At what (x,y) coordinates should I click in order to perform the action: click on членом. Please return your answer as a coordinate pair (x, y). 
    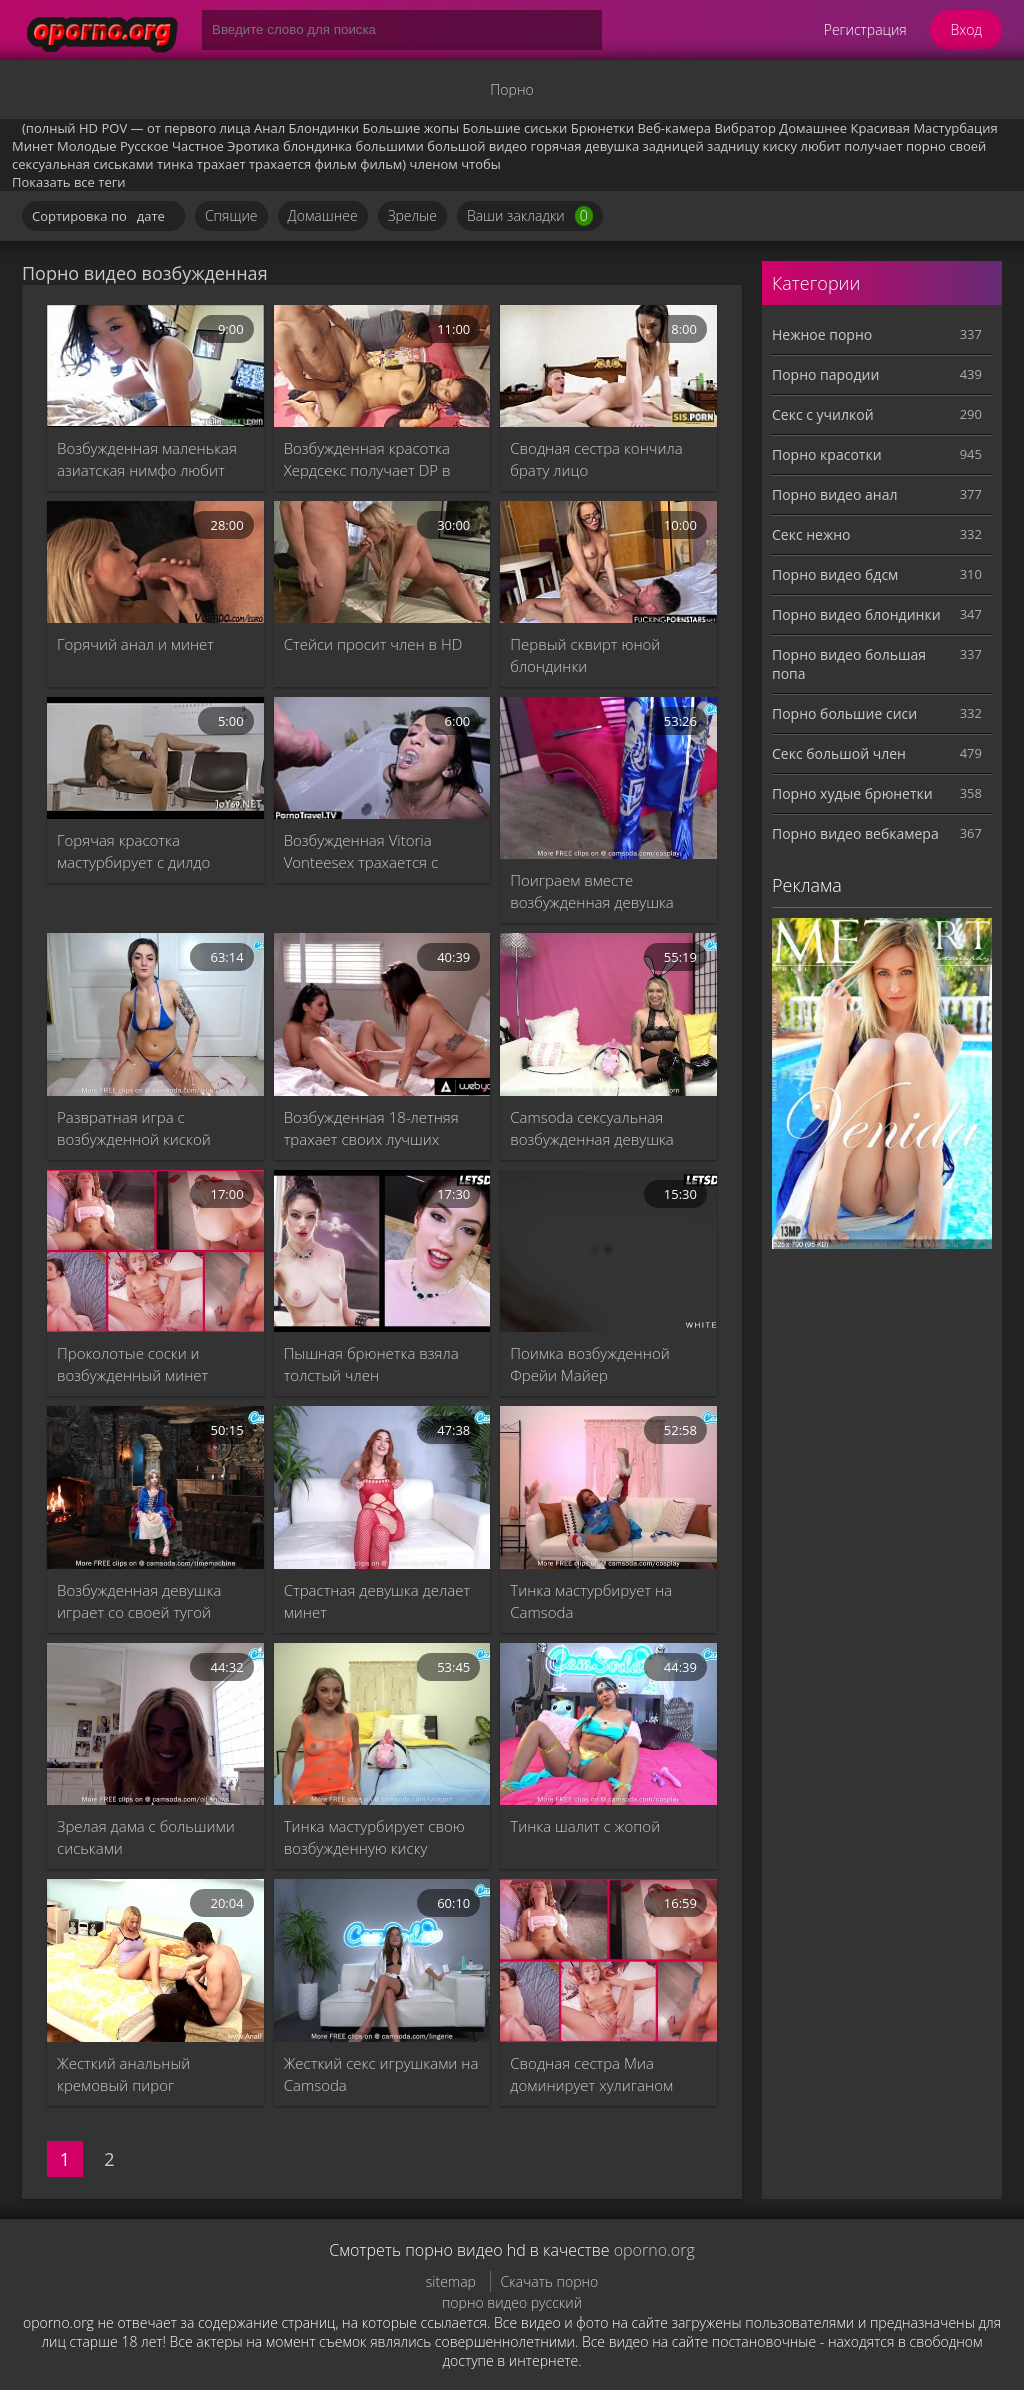
    Looking at the image, I should click on (434, 164).